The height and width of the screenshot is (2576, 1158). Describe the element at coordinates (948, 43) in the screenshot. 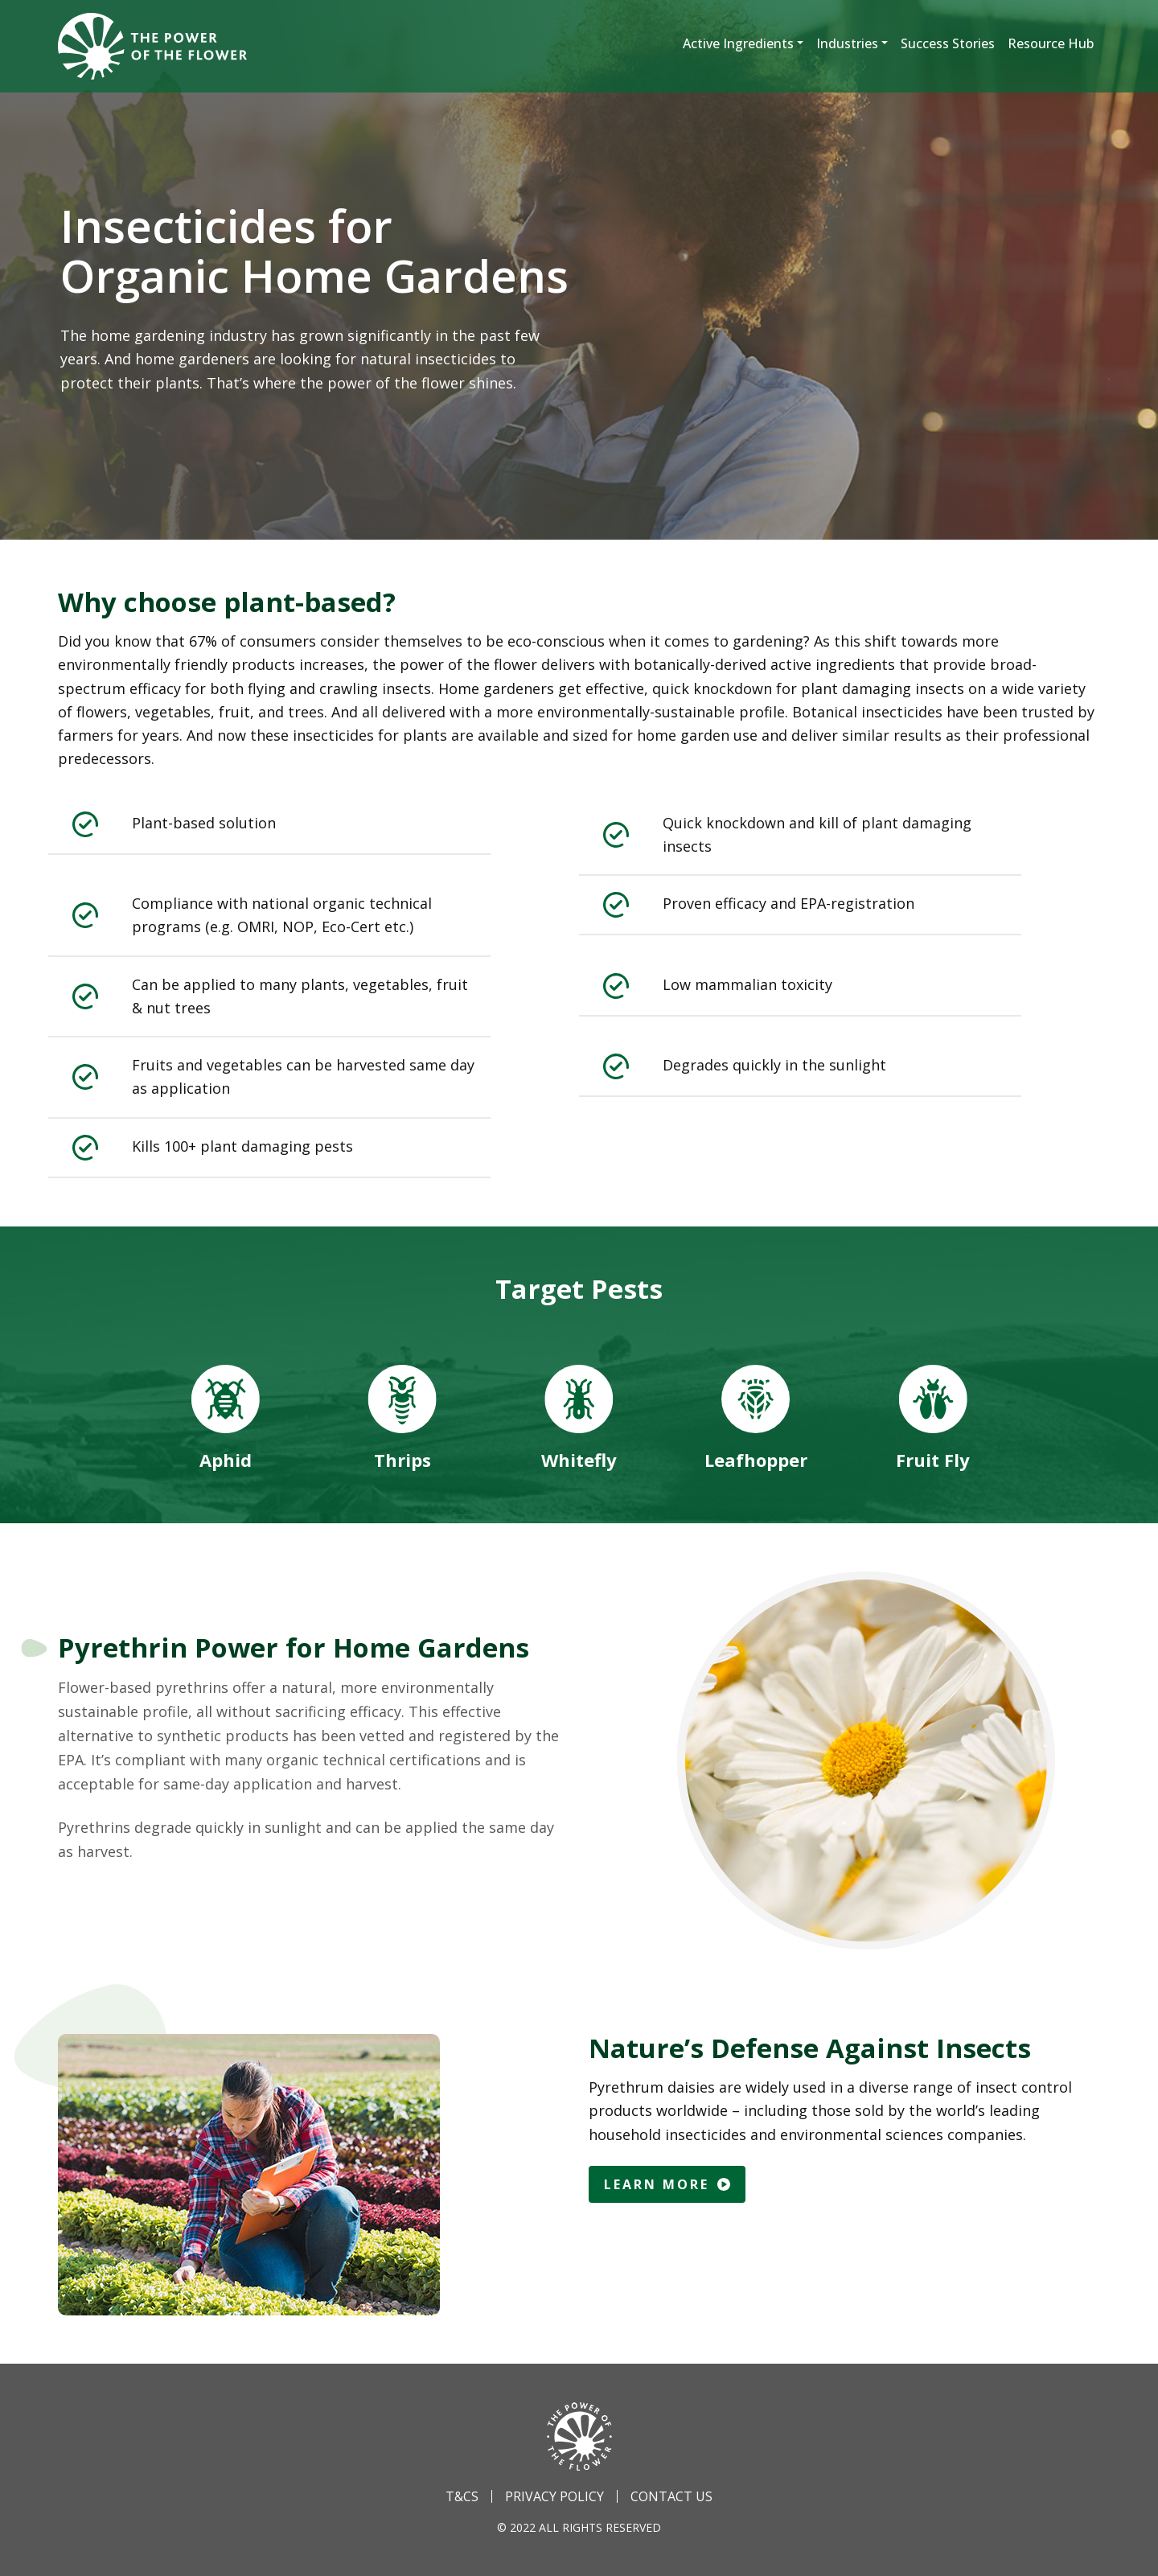

I see `Success Stories` at that location.